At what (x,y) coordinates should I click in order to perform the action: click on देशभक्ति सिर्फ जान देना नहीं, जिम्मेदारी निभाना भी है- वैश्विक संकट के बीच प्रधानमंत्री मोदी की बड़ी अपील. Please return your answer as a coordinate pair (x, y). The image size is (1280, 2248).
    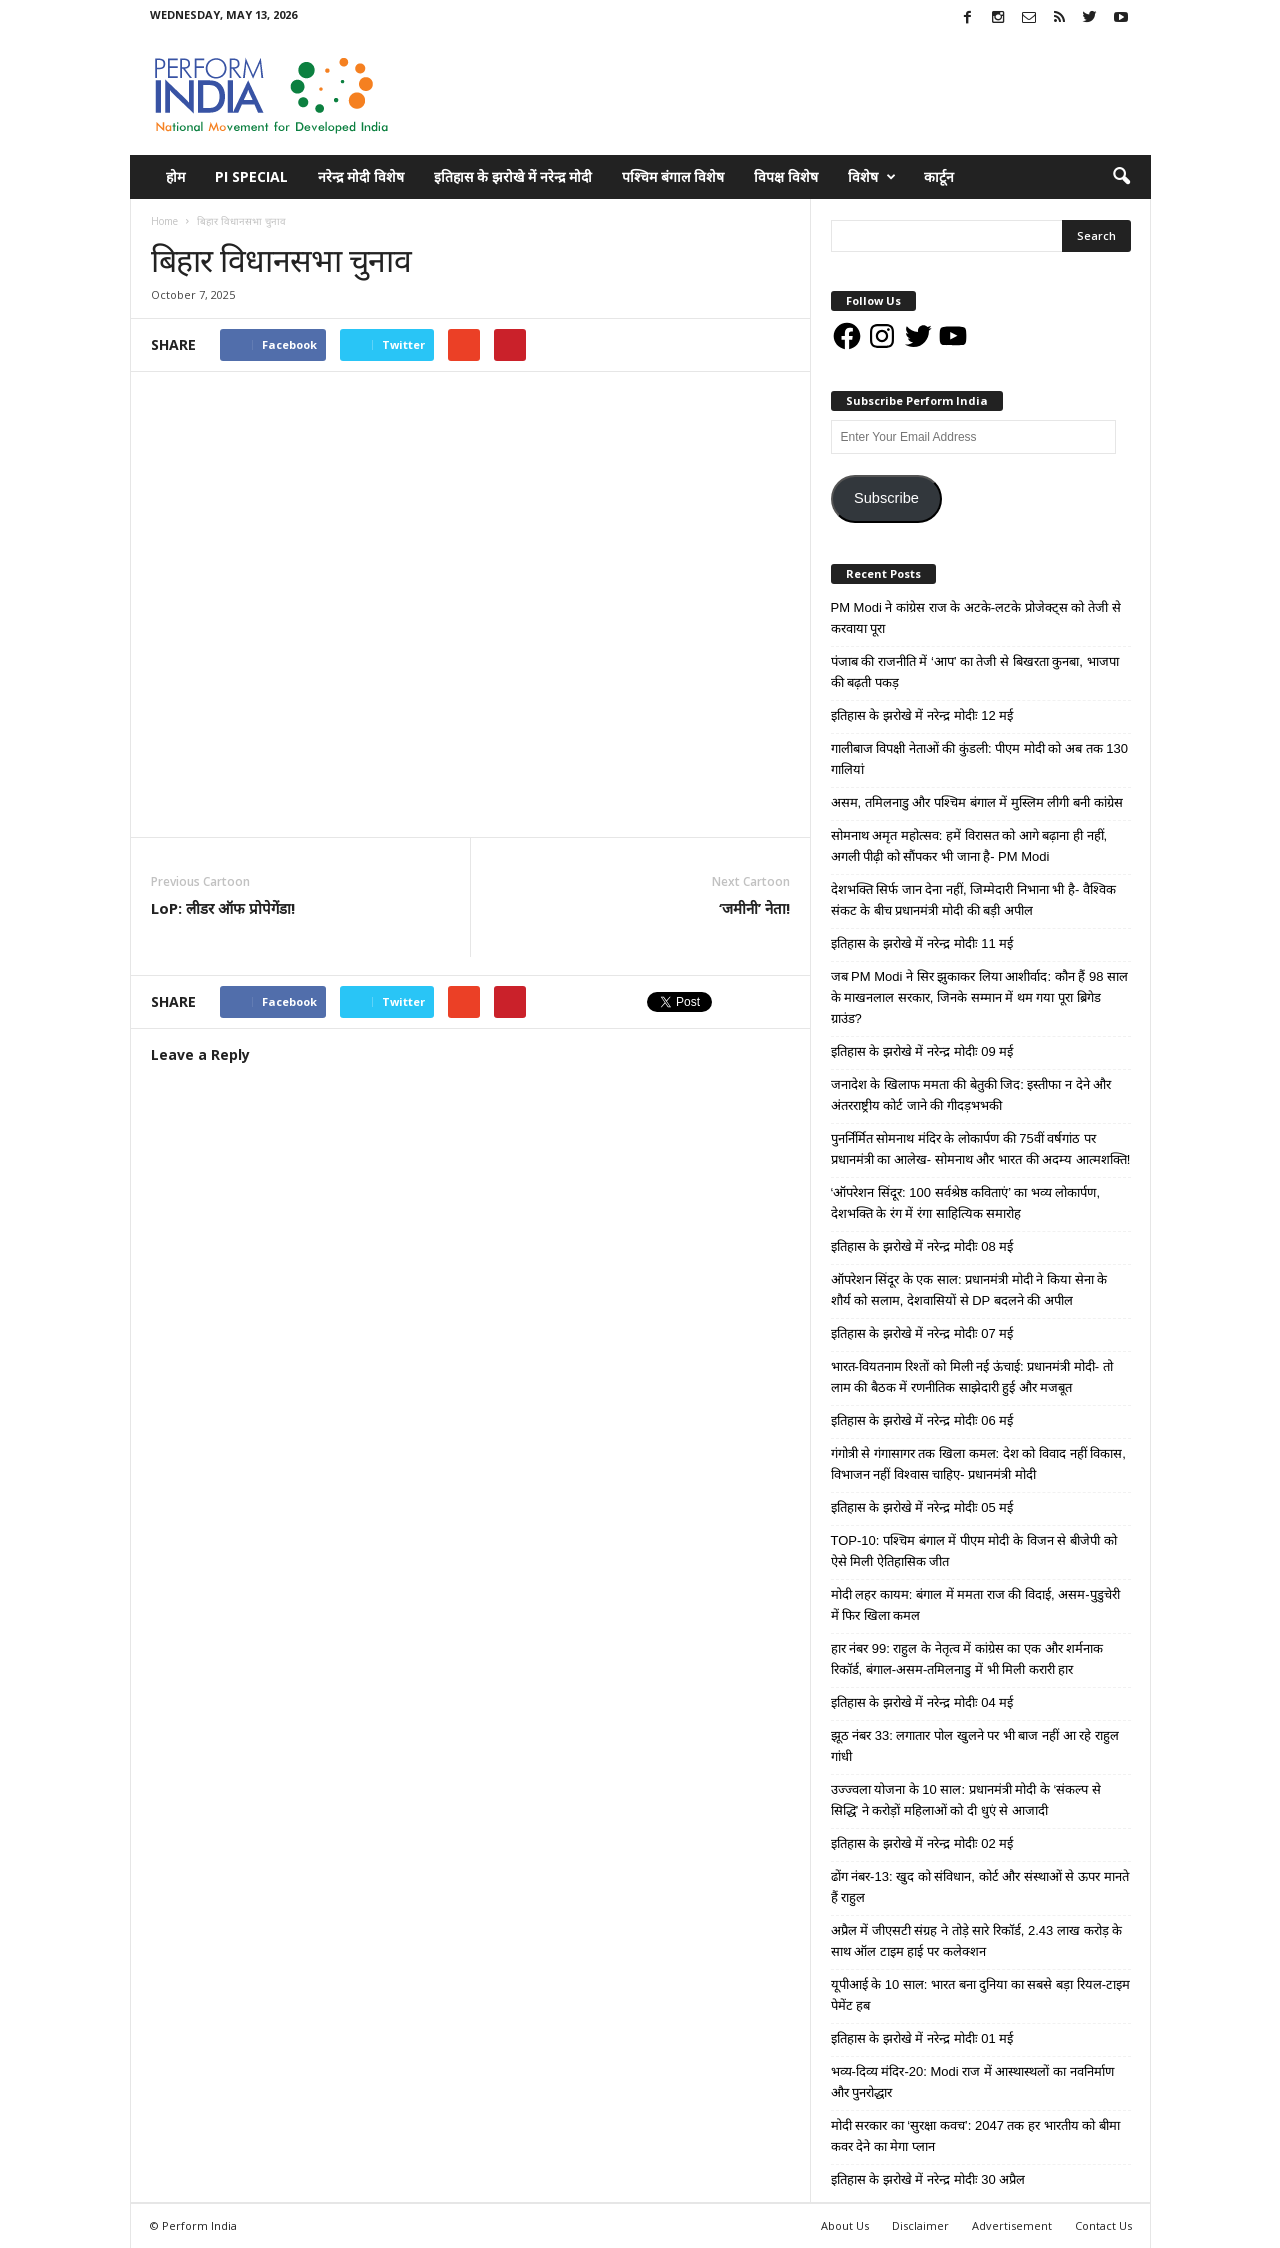
    Looking at the image, I should click on (973, 900).